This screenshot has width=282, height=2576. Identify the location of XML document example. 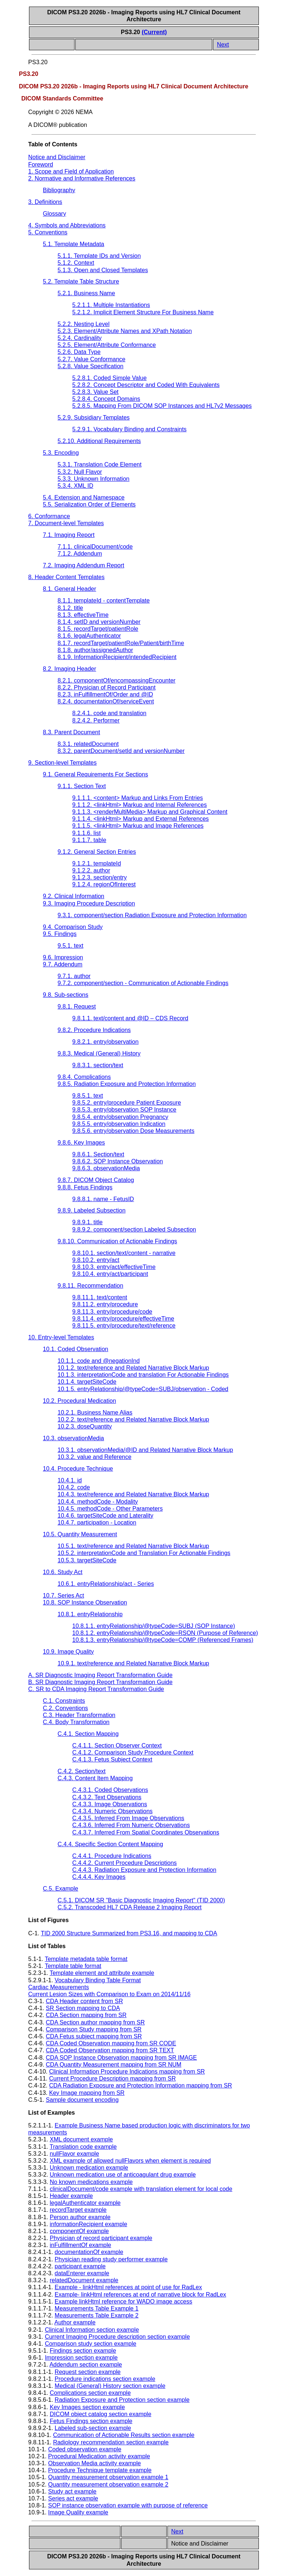
(81, 2139).